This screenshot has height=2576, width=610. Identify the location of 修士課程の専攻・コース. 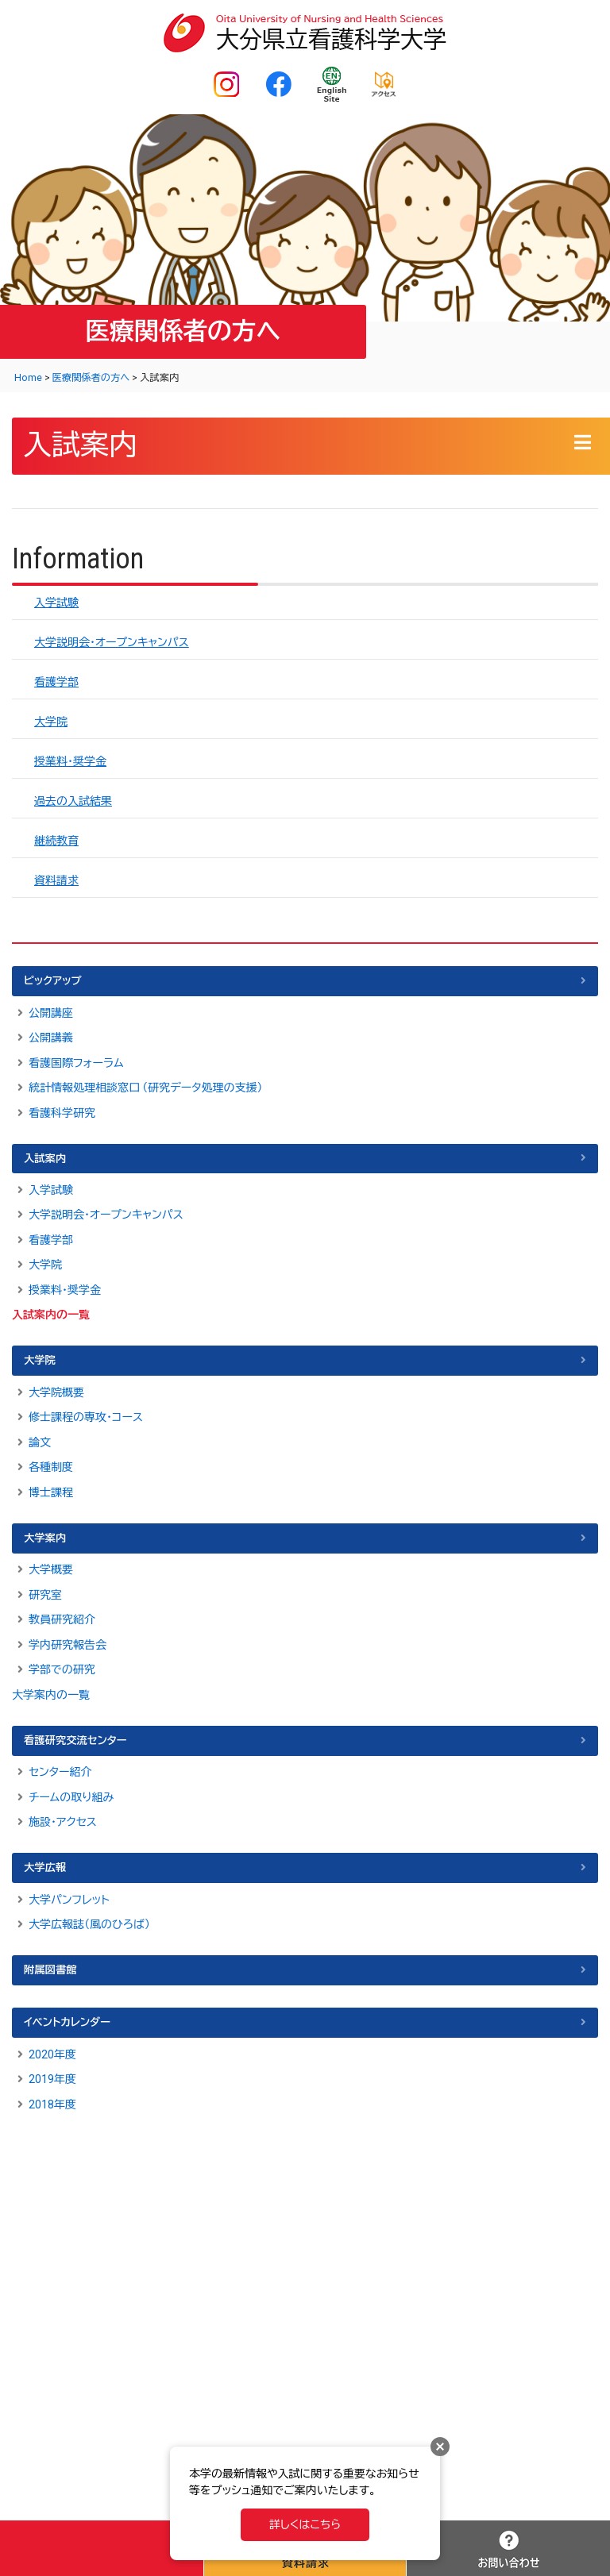
(86, 1417).